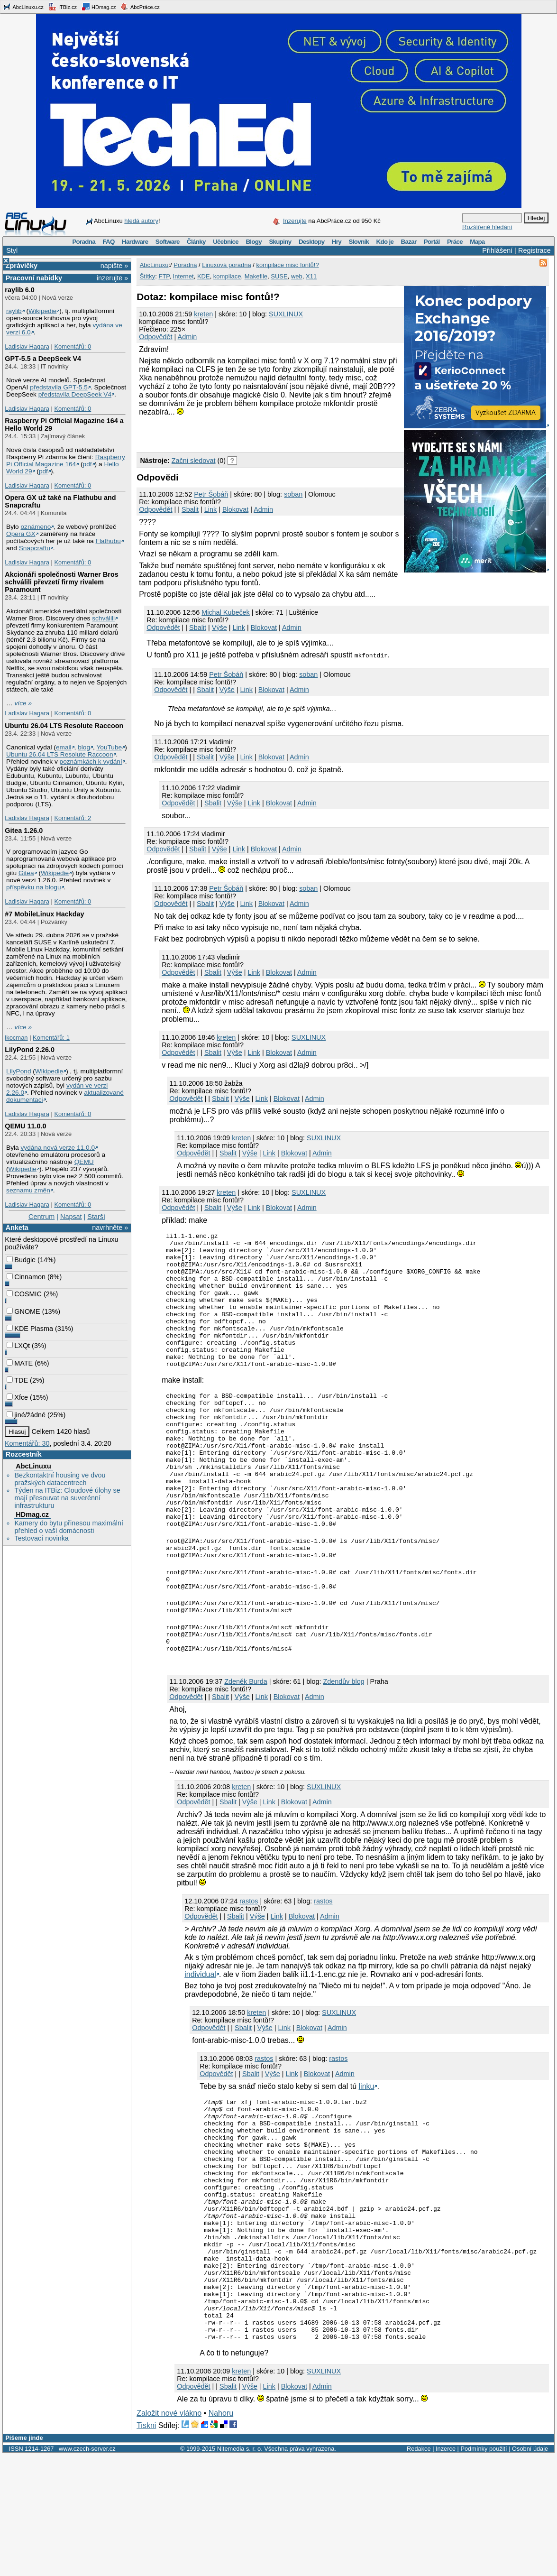 The width and height of the screenshot is (557, 2576). Describe the element at coordinates (25, 1126) in the screenshot. I see `QEMU 11.0.0` at that location.